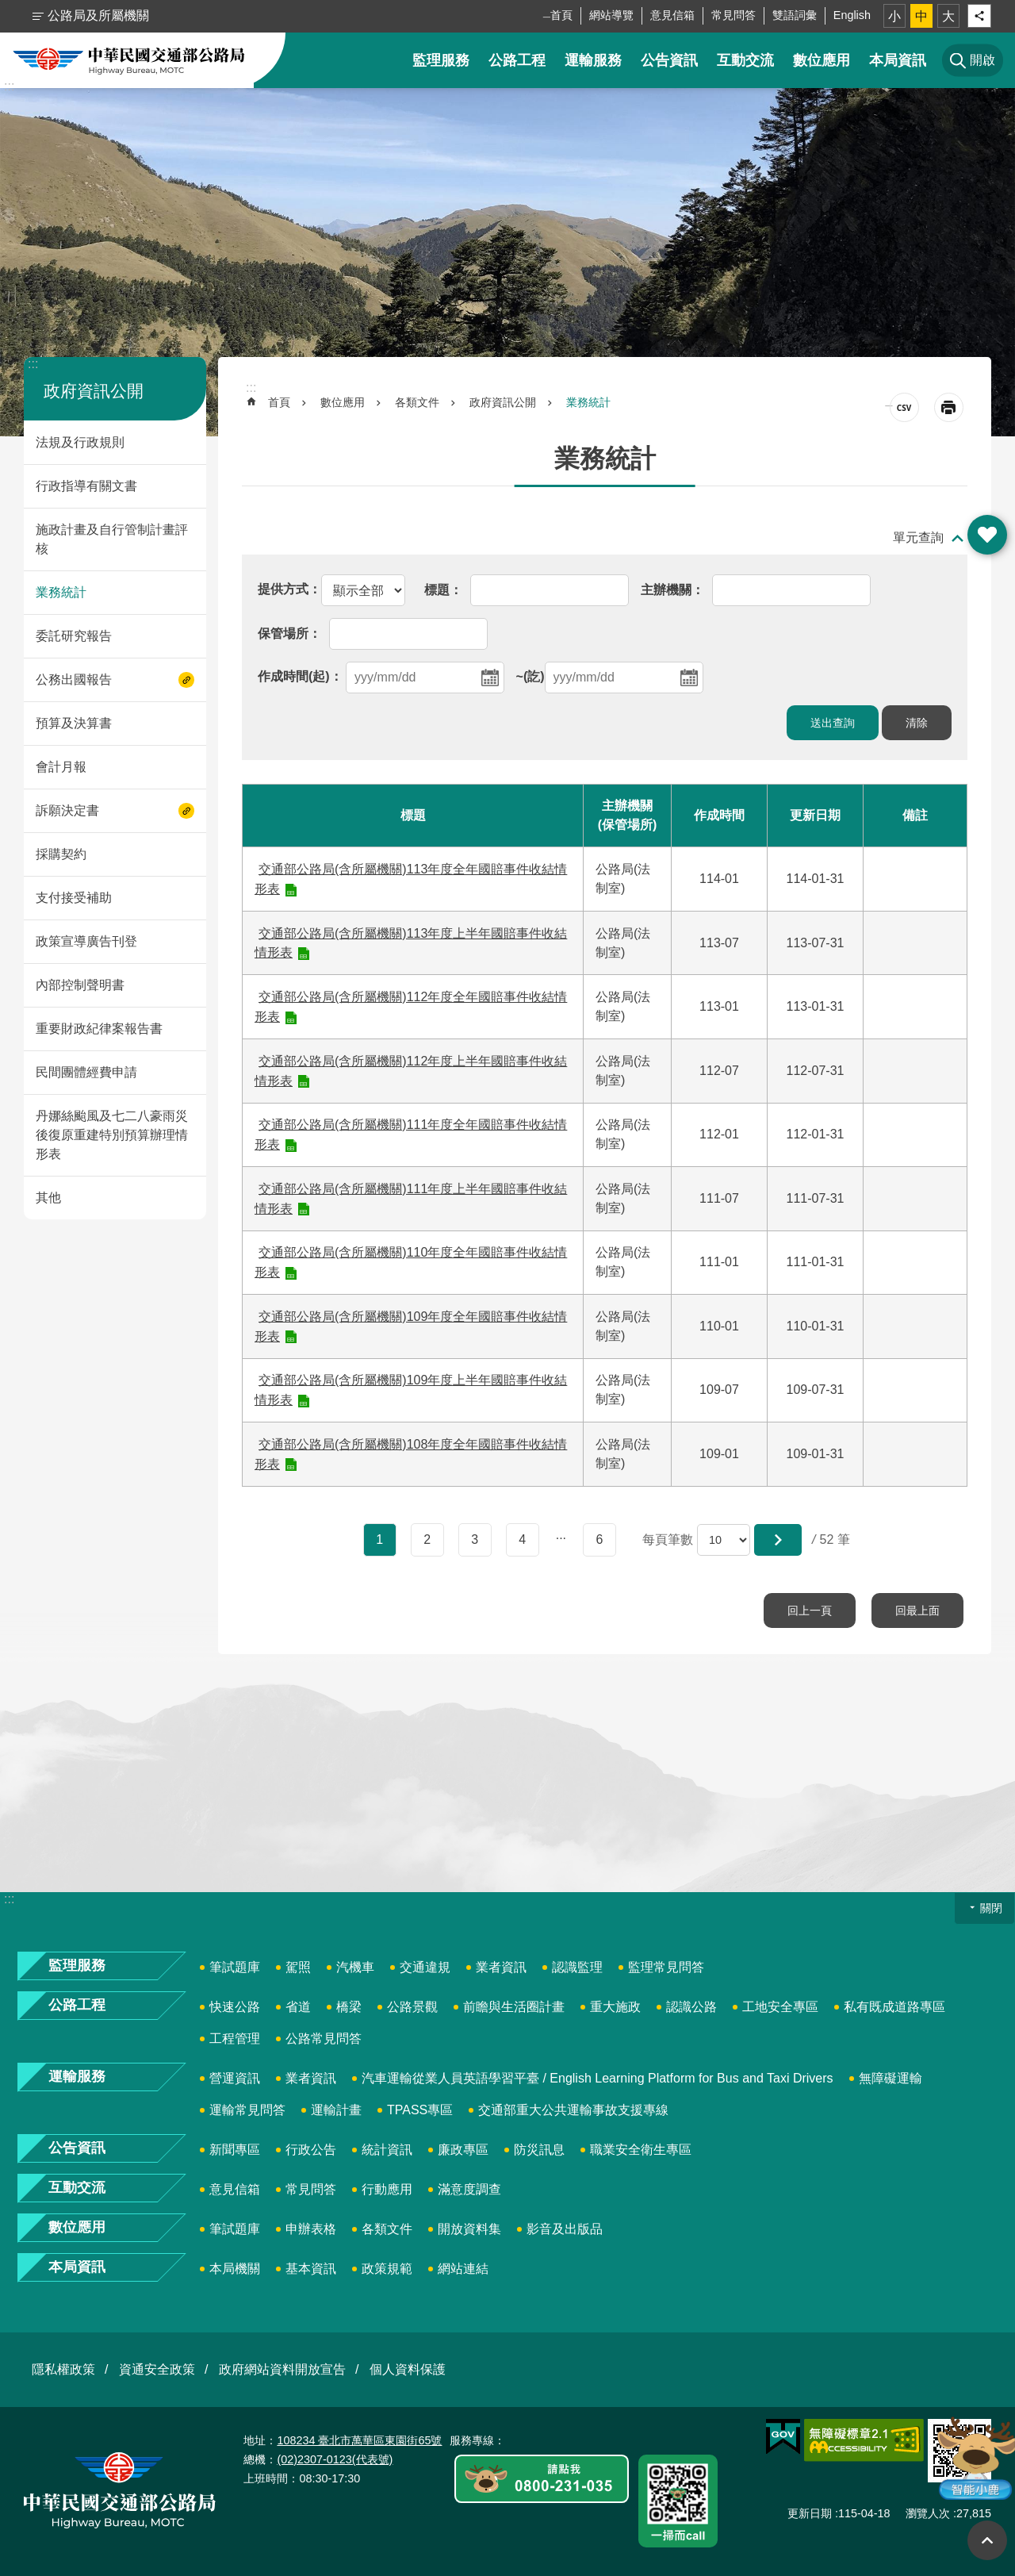  I want to click on 網站導覽, so click(611, 15).